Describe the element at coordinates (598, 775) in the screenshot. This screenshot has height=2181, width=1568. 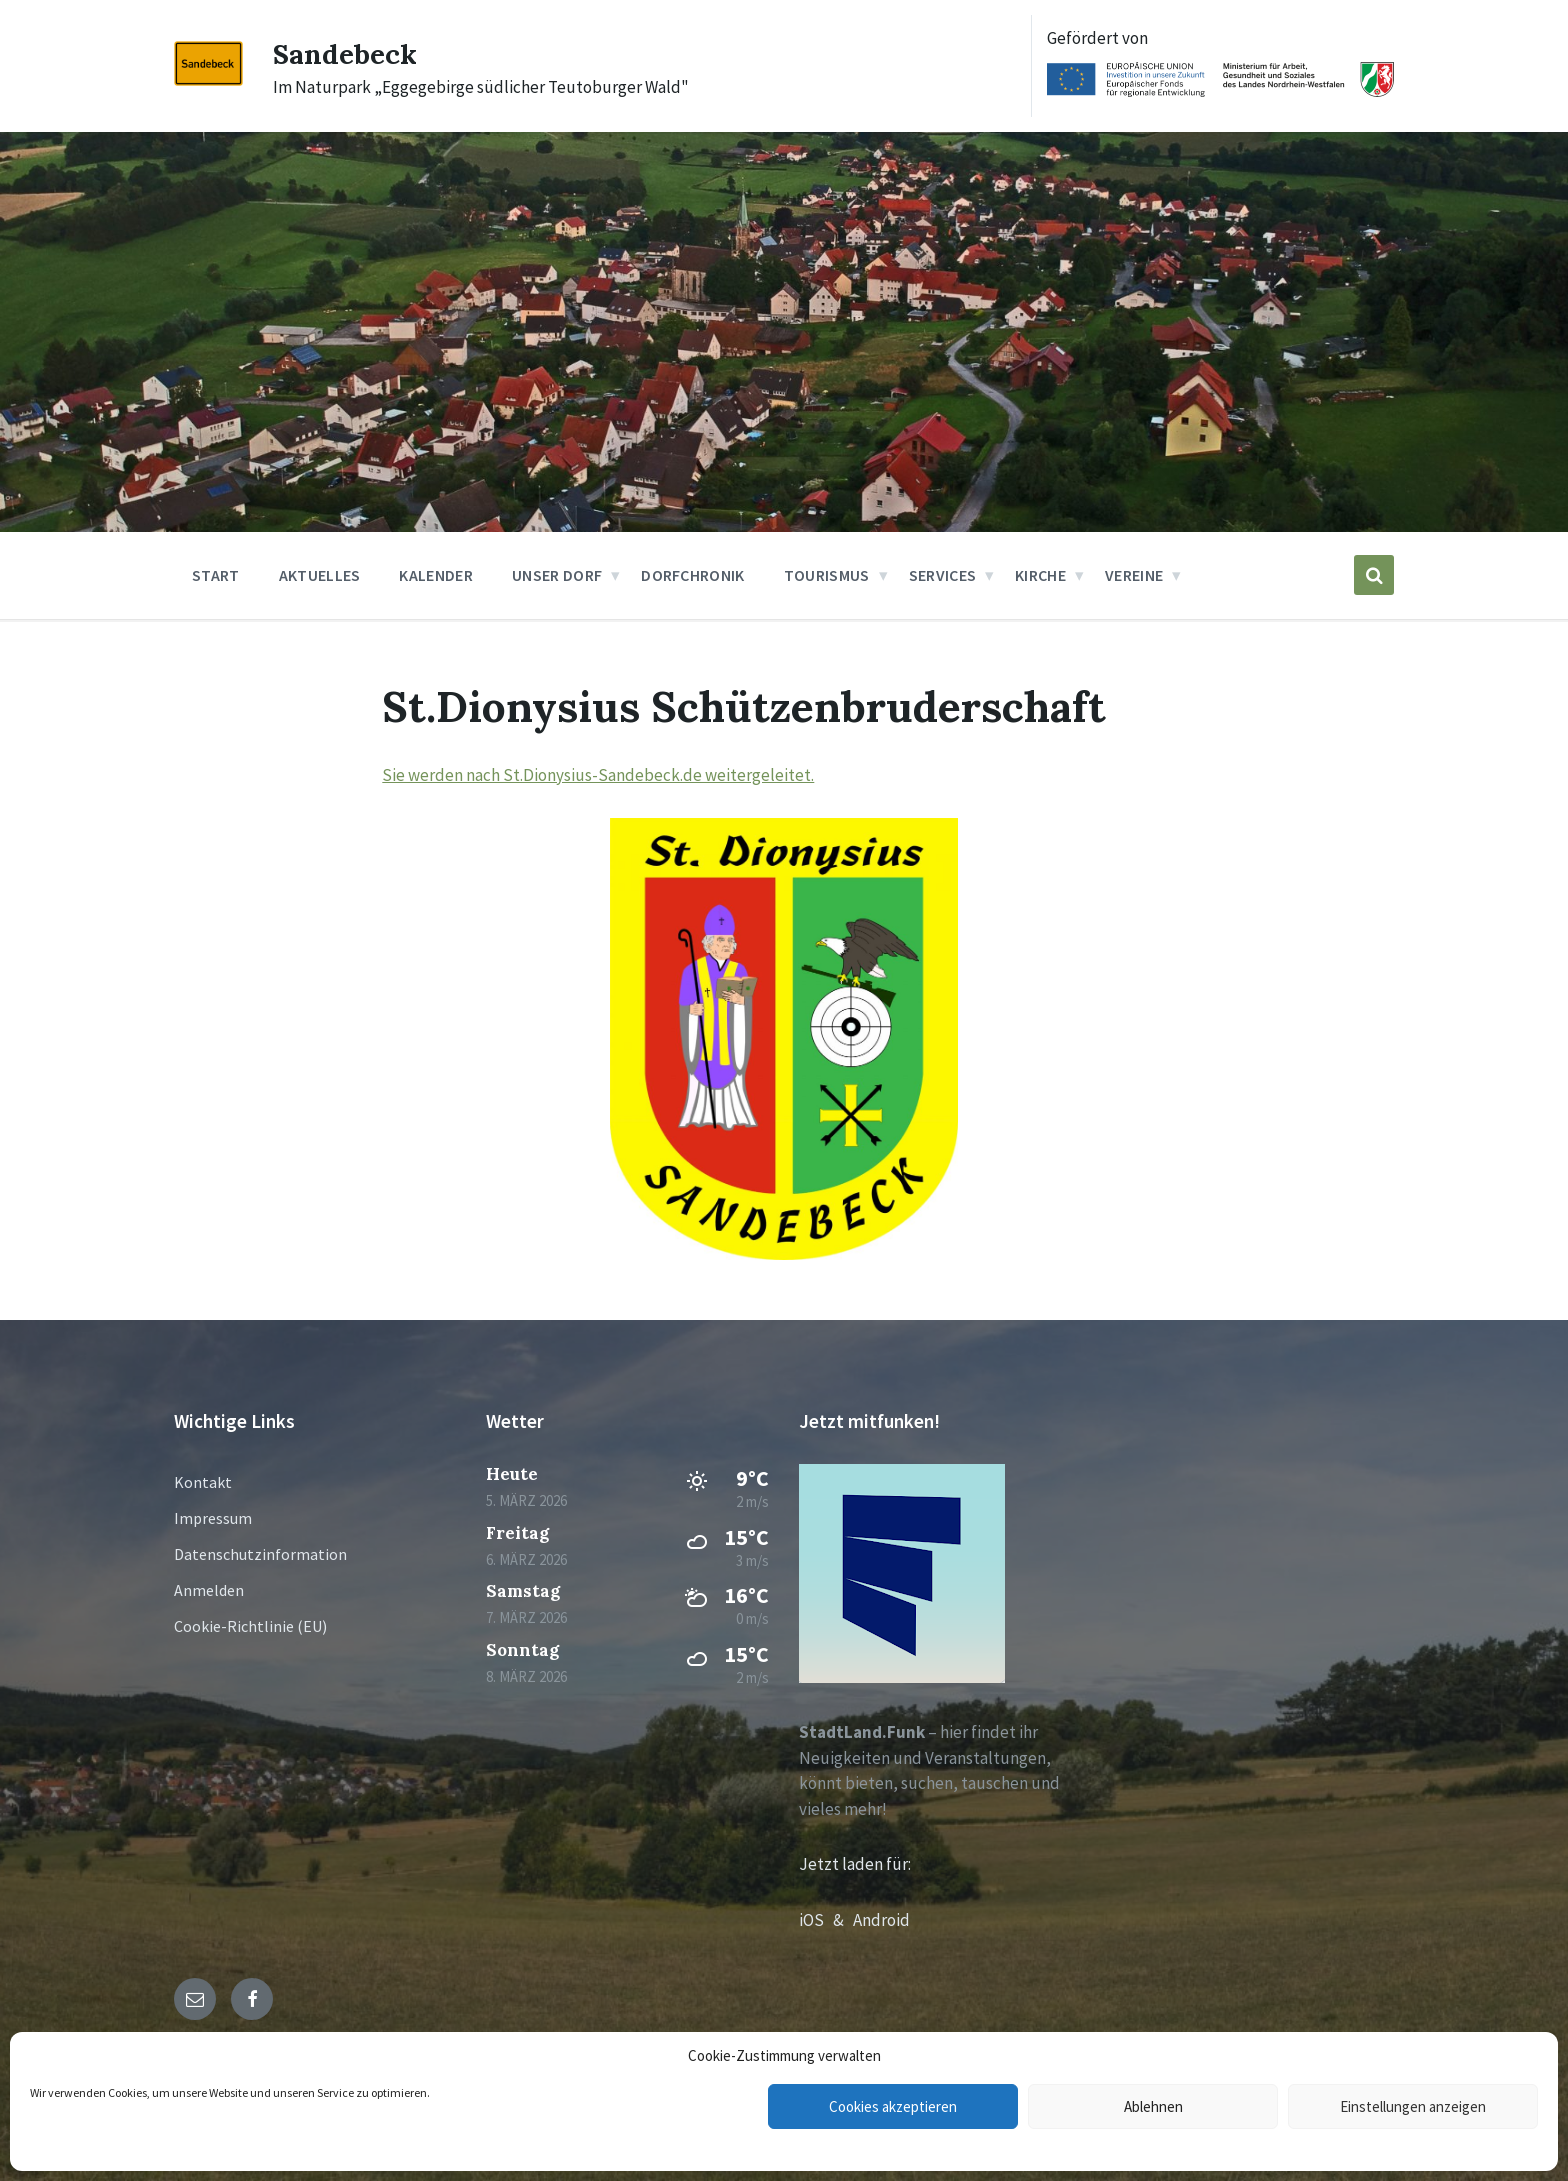
I see `Sie werden nach St.Dionysius-Sandebeck.de weitergeleitet.` at that location.